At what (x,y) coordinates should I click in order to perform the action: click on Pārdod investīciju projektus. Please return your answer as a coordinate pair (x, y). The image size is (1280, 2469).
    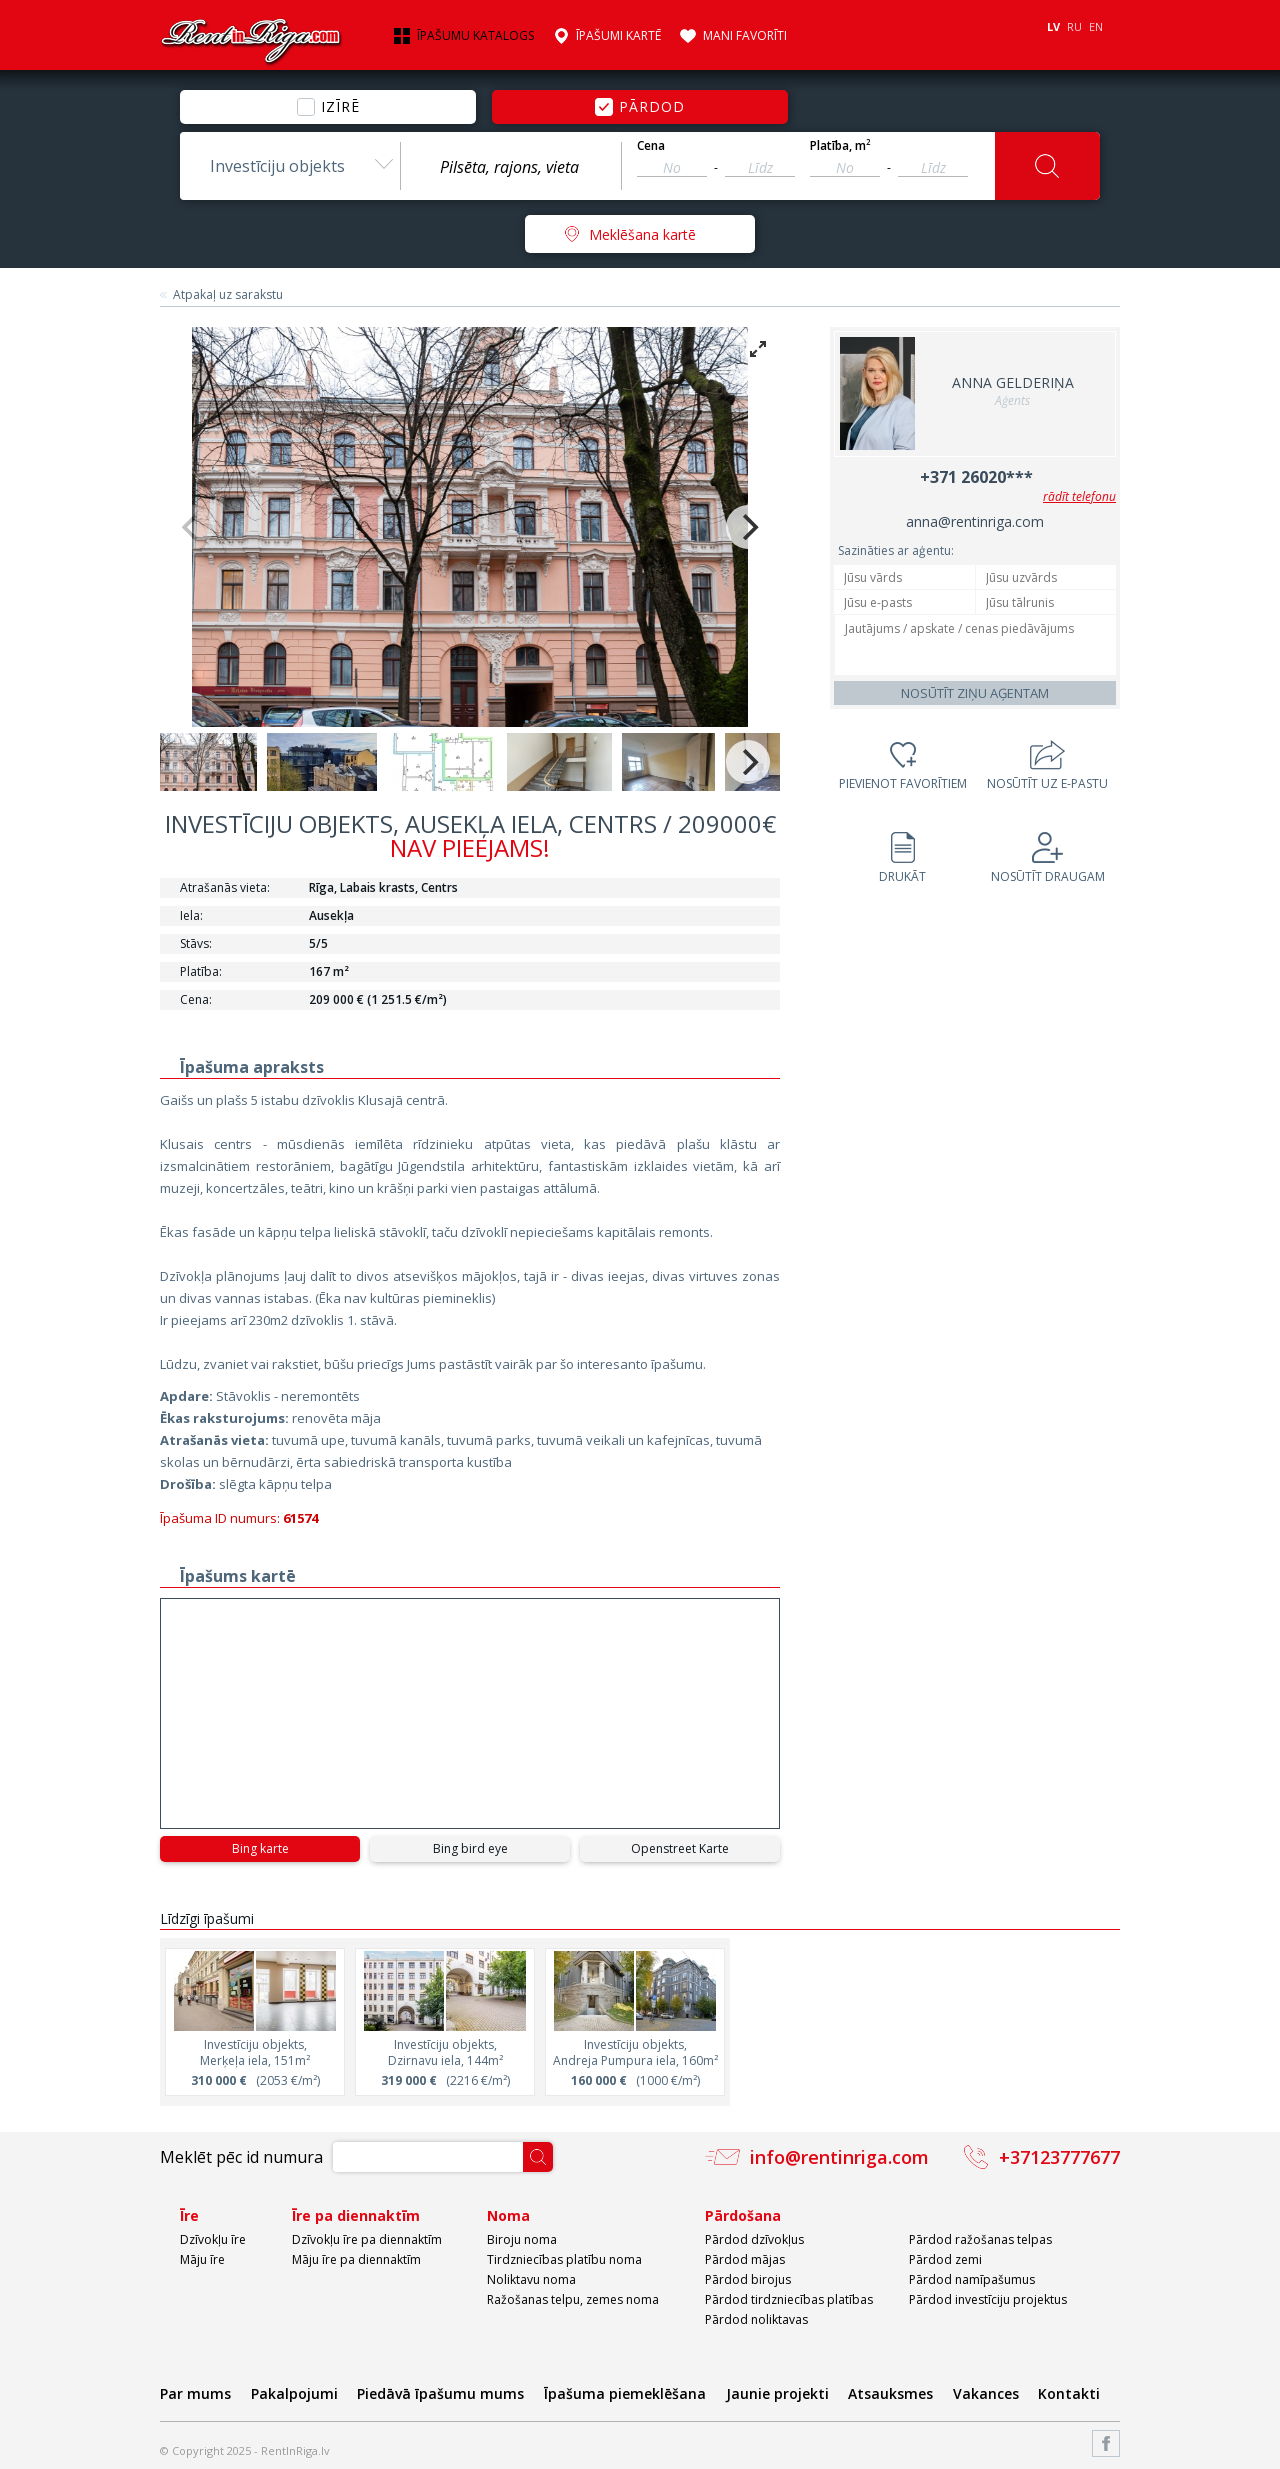
    Looking at the image, I should click on (988, 2299).